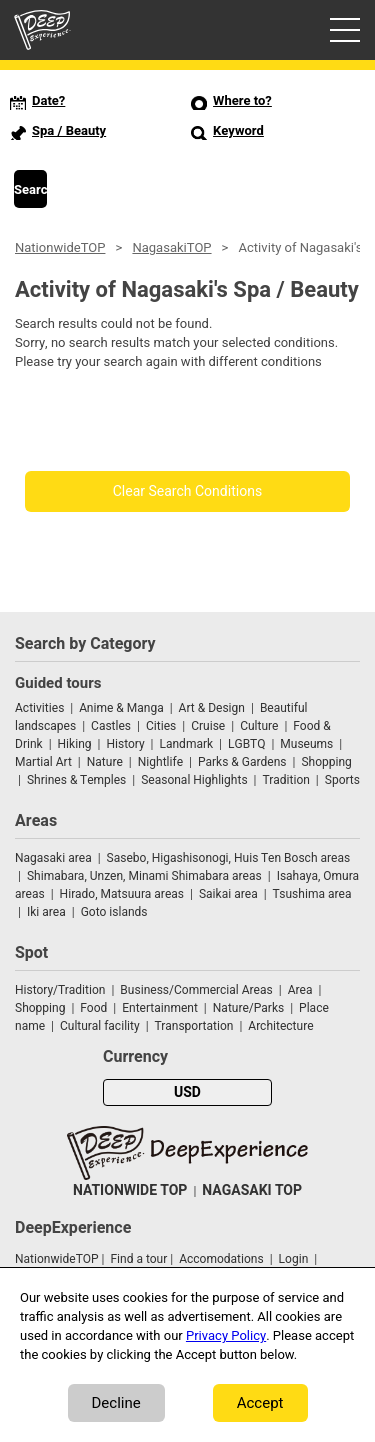 This screenshot has width=375, height=1442. What do you see at coordinates (171, 247) in the screenshot?
I see `NagasakiTOP` at bounding box center [171, 247].